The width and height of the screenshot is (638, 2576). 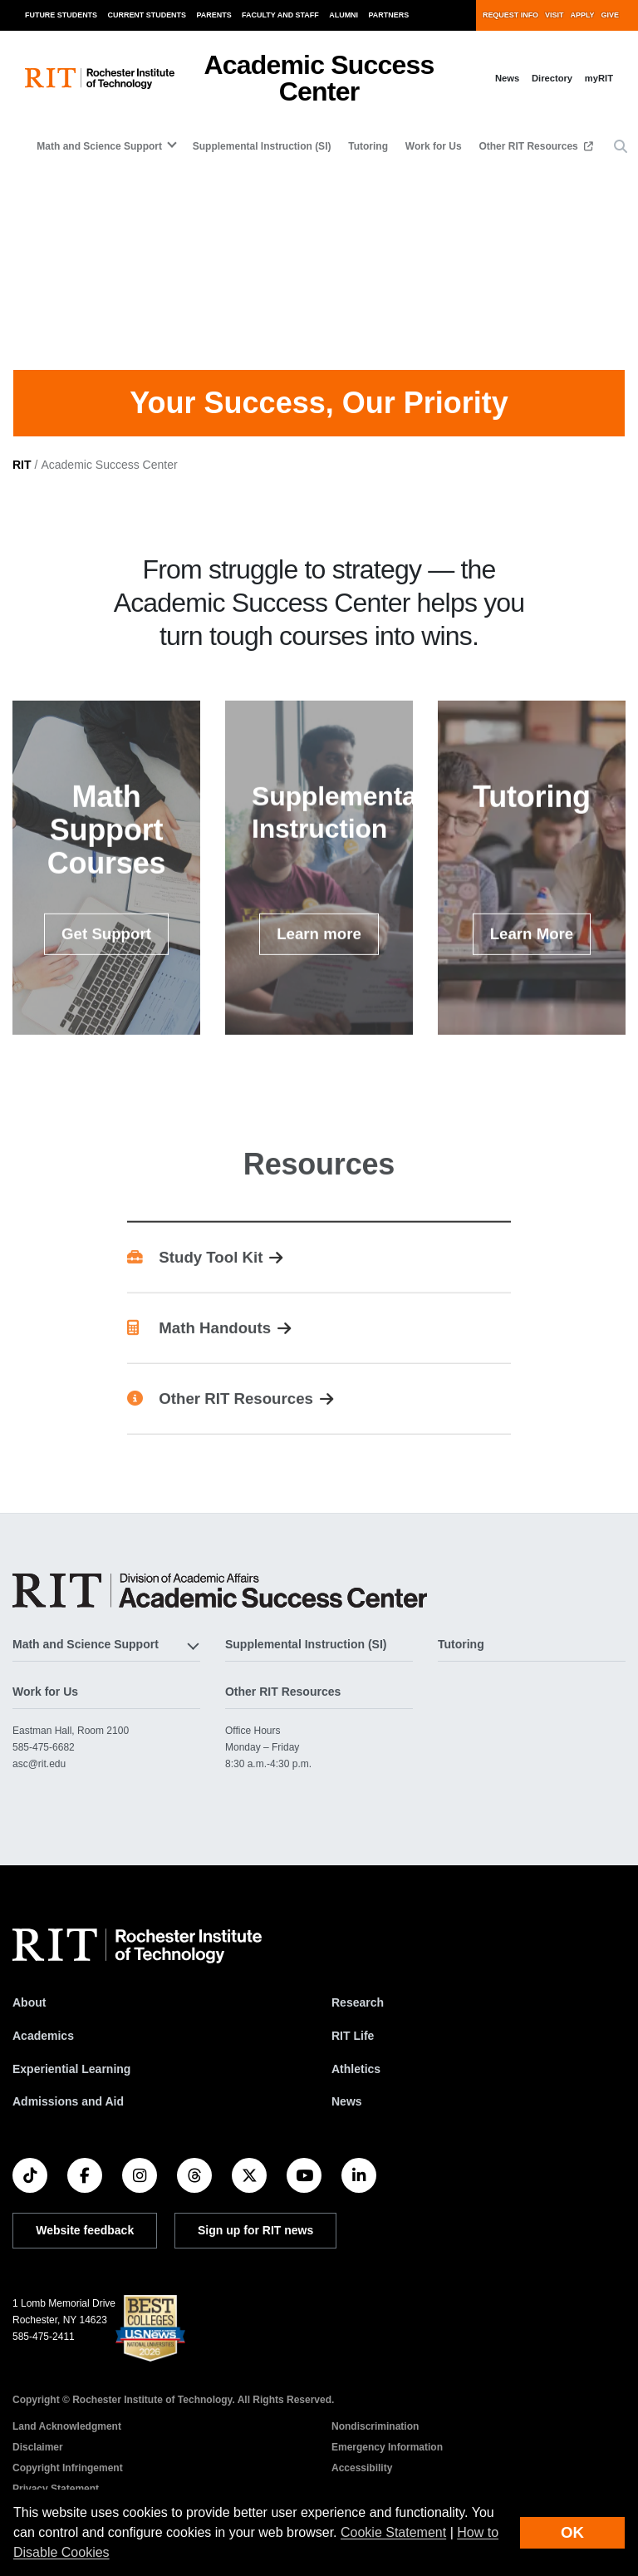 What do you see at coordinates (195, 1299) in the screenshot?
I see `Study Tool Kit` at bounding box center [195, 1299].